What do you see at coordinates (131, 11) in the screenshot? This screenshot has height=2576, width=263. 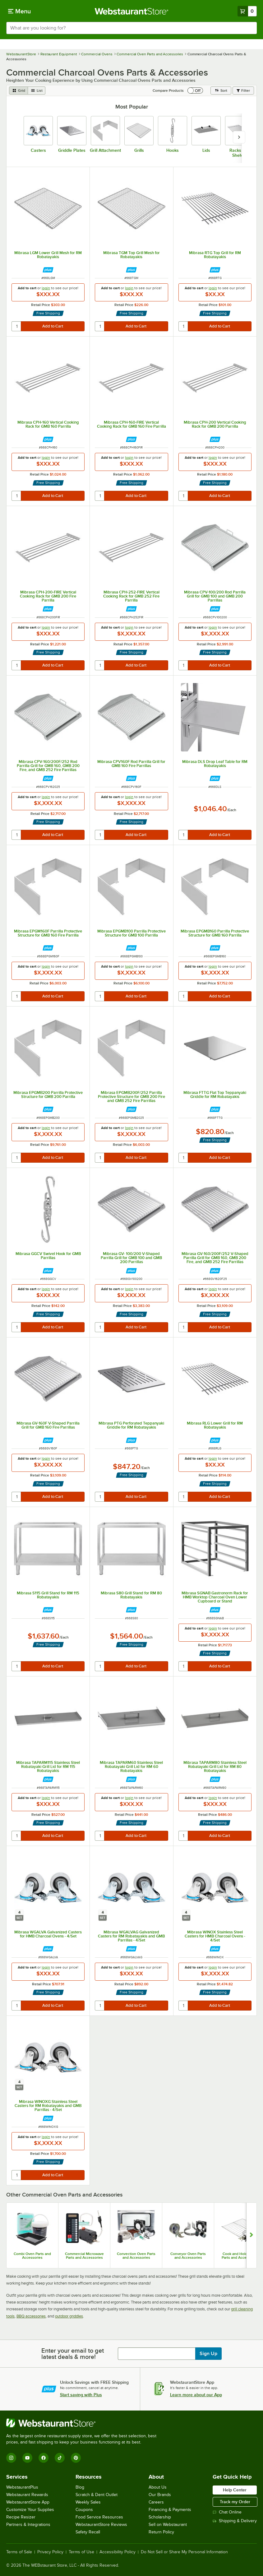 I see `[Homepage, WebstaurantStore]` at bounding box center [131, 11].